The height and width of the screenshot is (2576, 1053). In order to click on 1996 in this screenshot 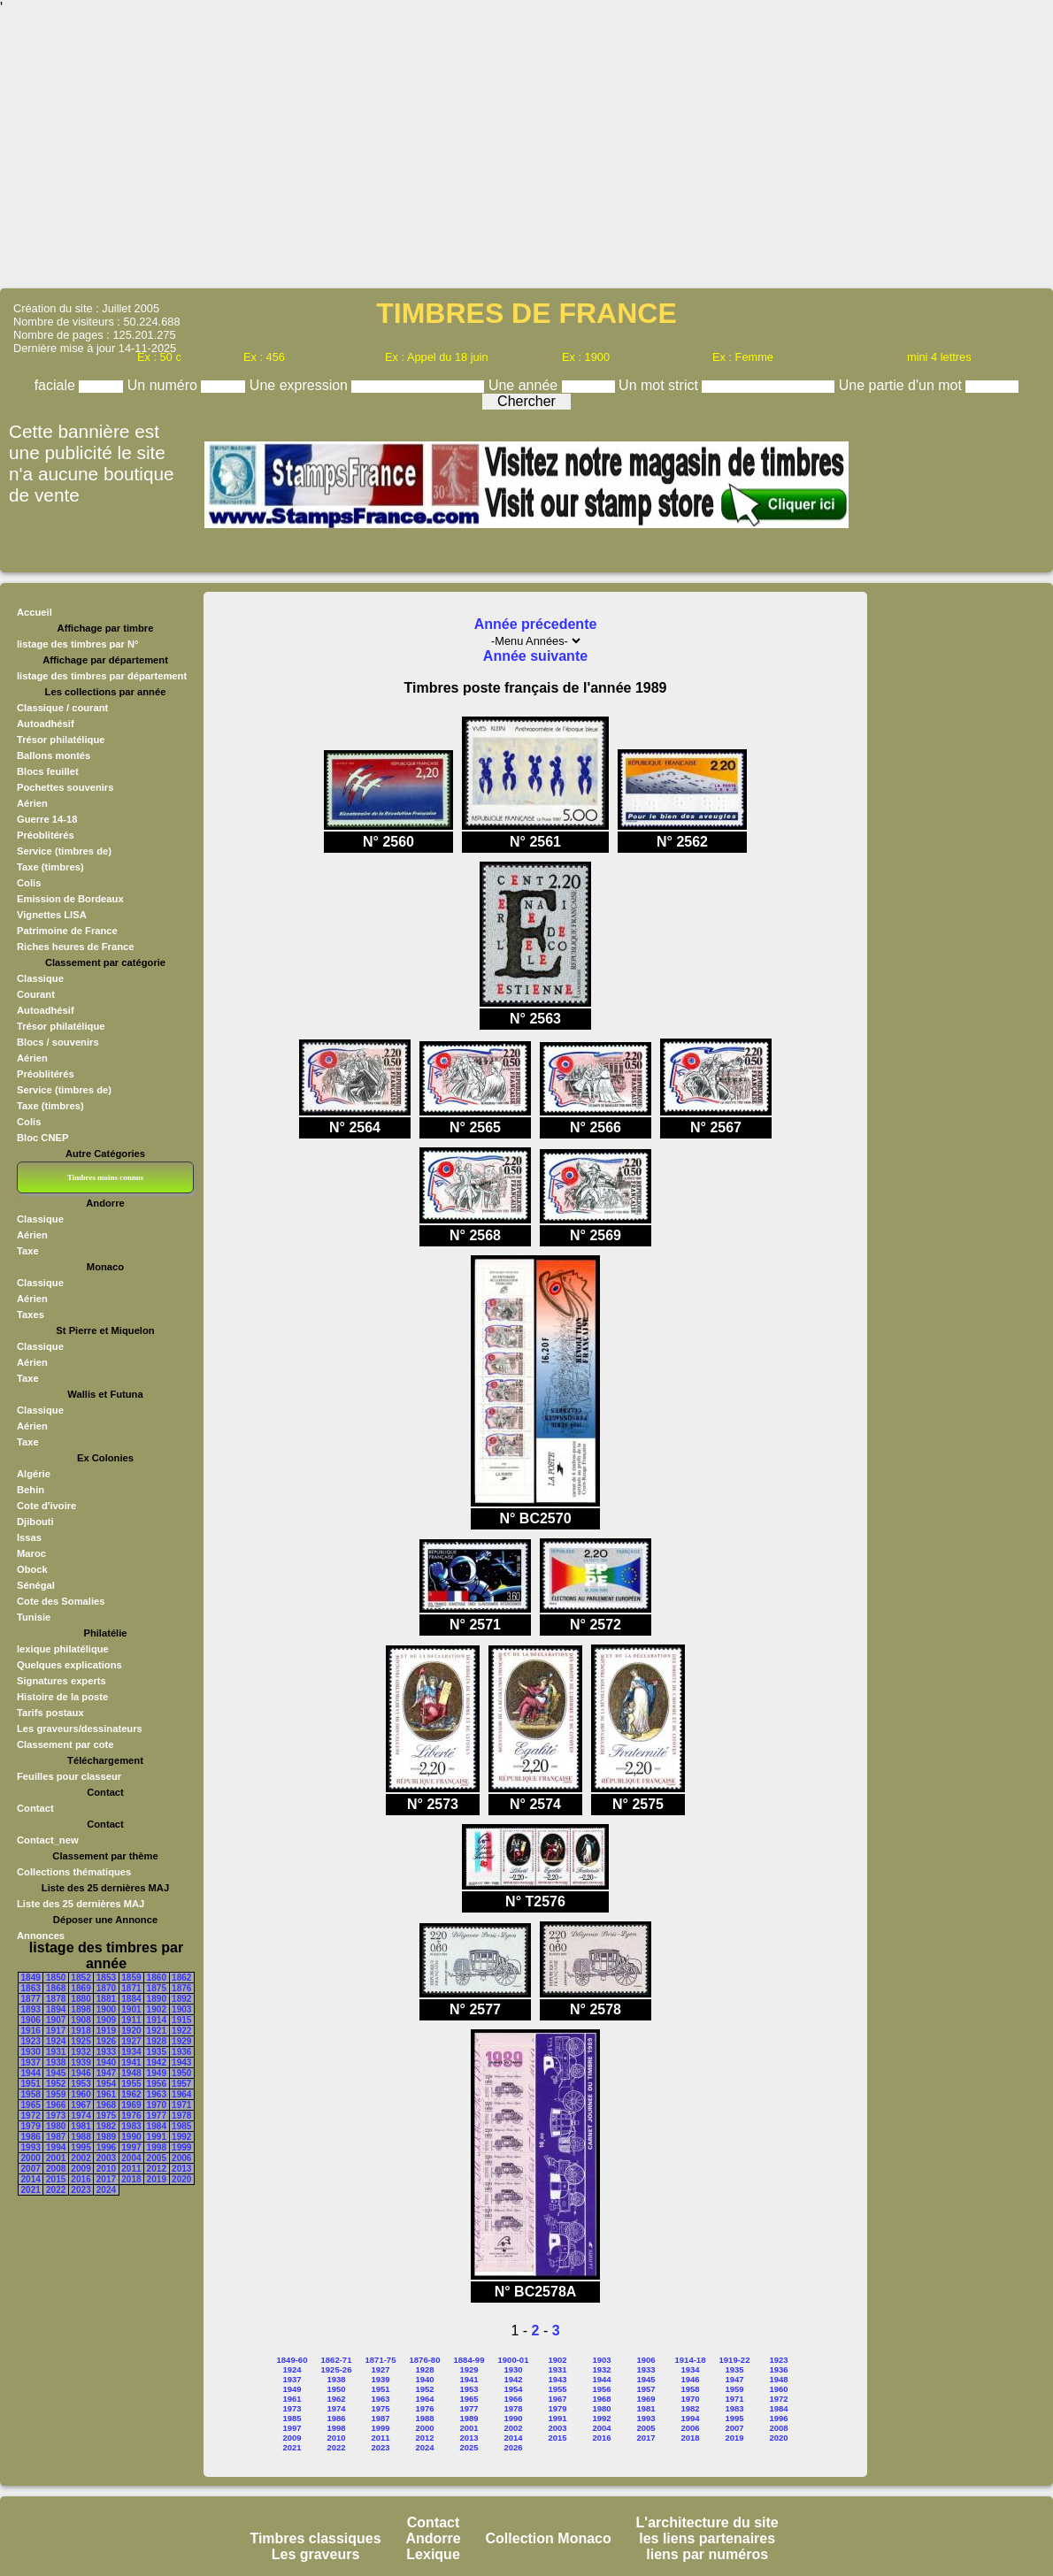, I will do `click(106, 2147)`.